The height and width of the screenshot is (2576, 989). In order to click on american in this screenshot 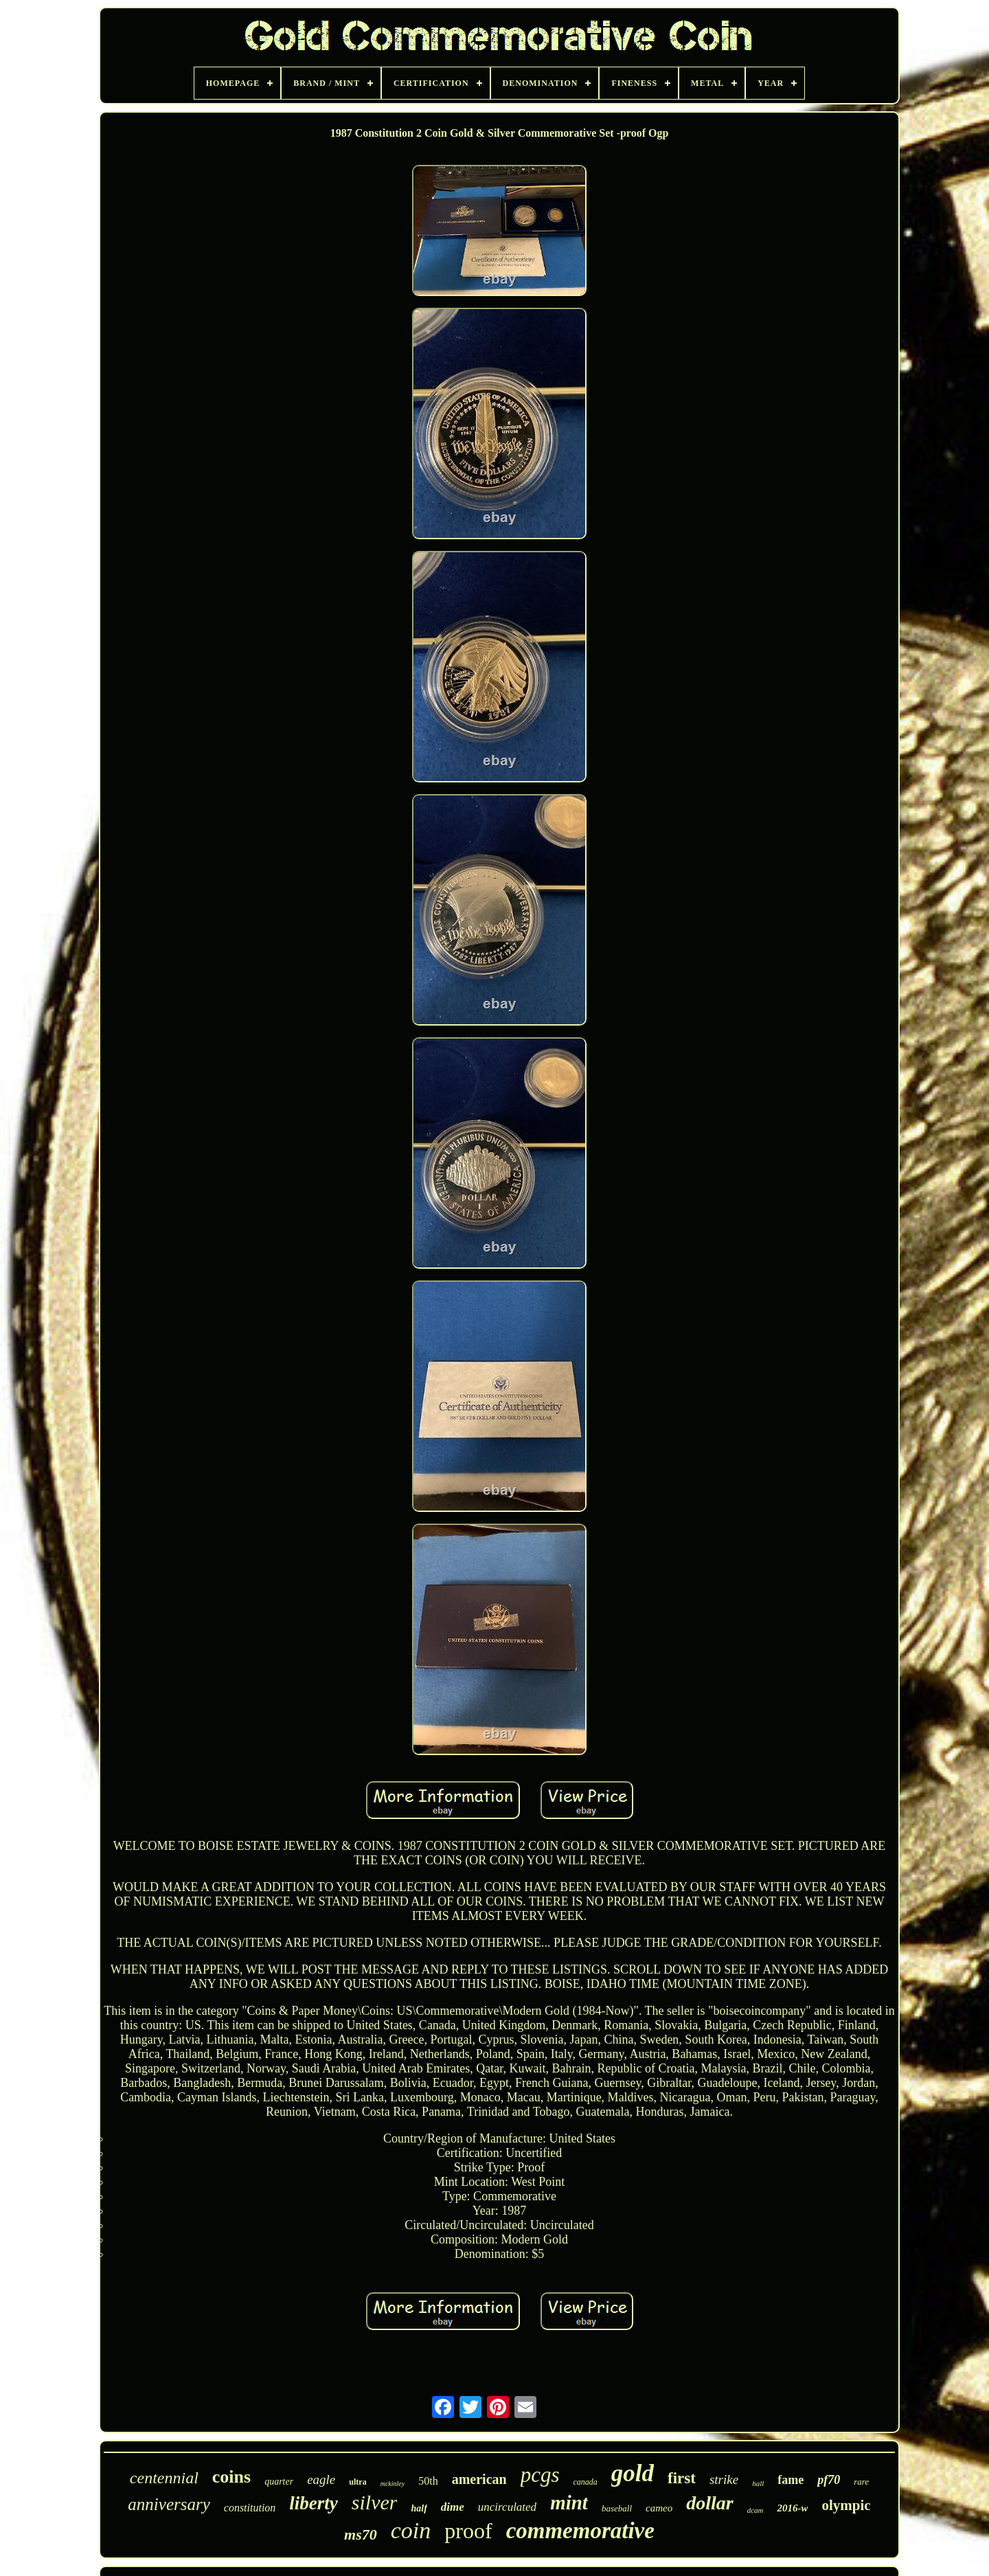, I will do `click(479, 2479)`.